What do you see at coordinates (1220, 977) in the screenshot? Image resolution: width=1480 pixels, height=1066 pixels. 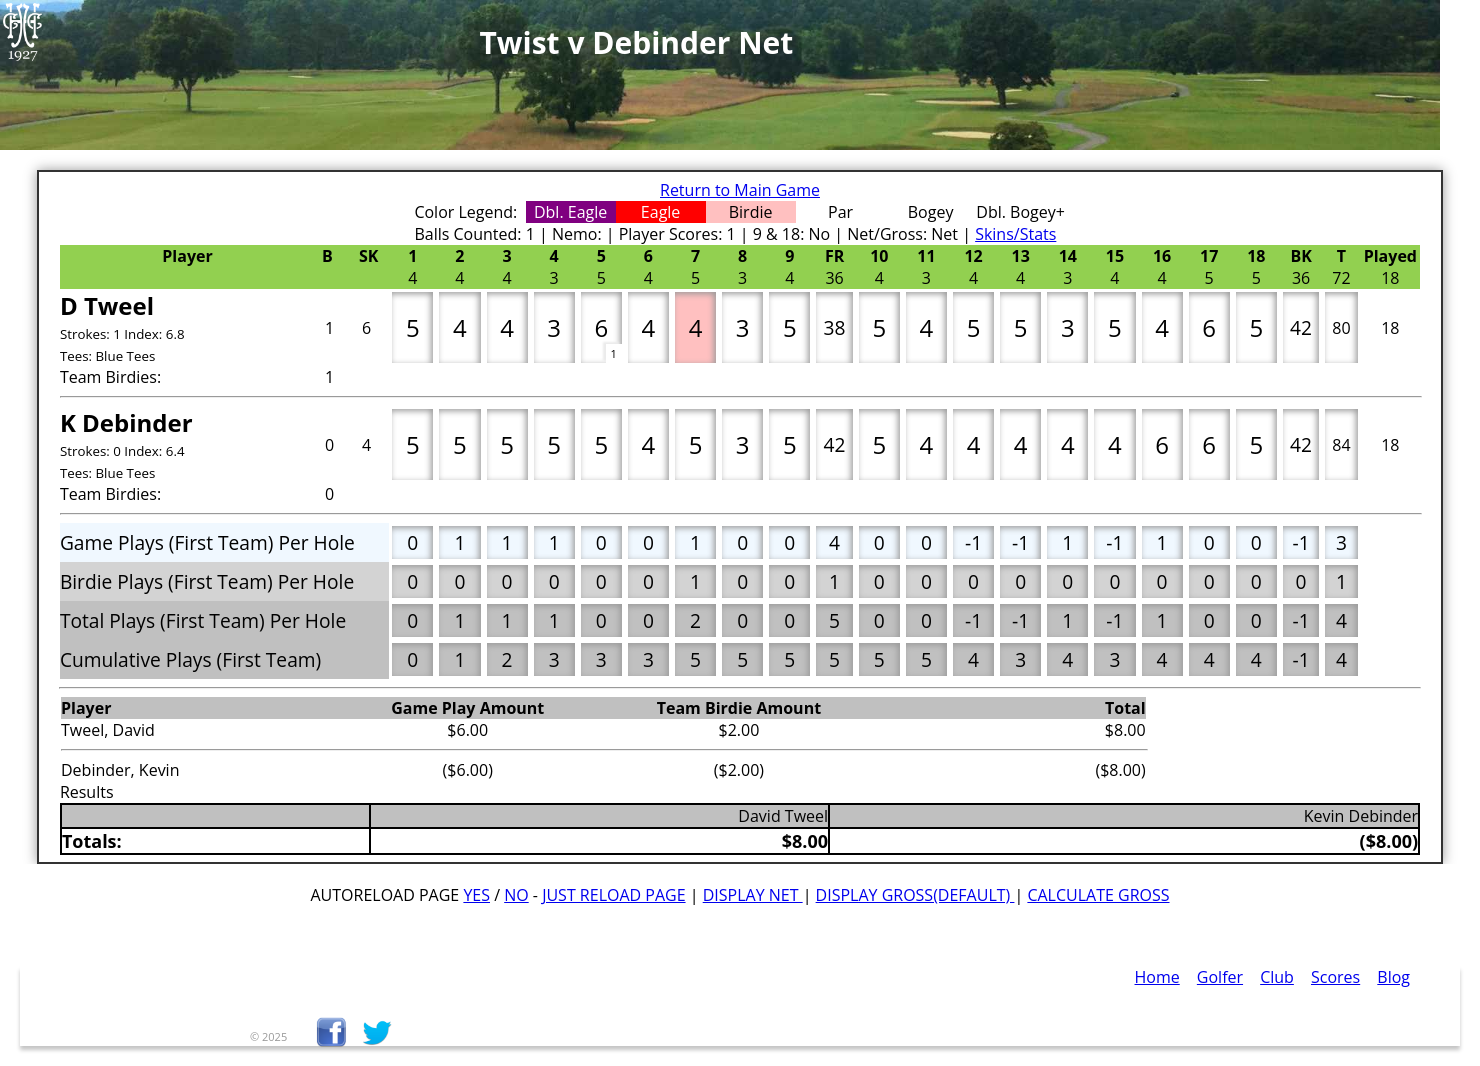 I see `Golfer` at bounding box center [1220, 977].